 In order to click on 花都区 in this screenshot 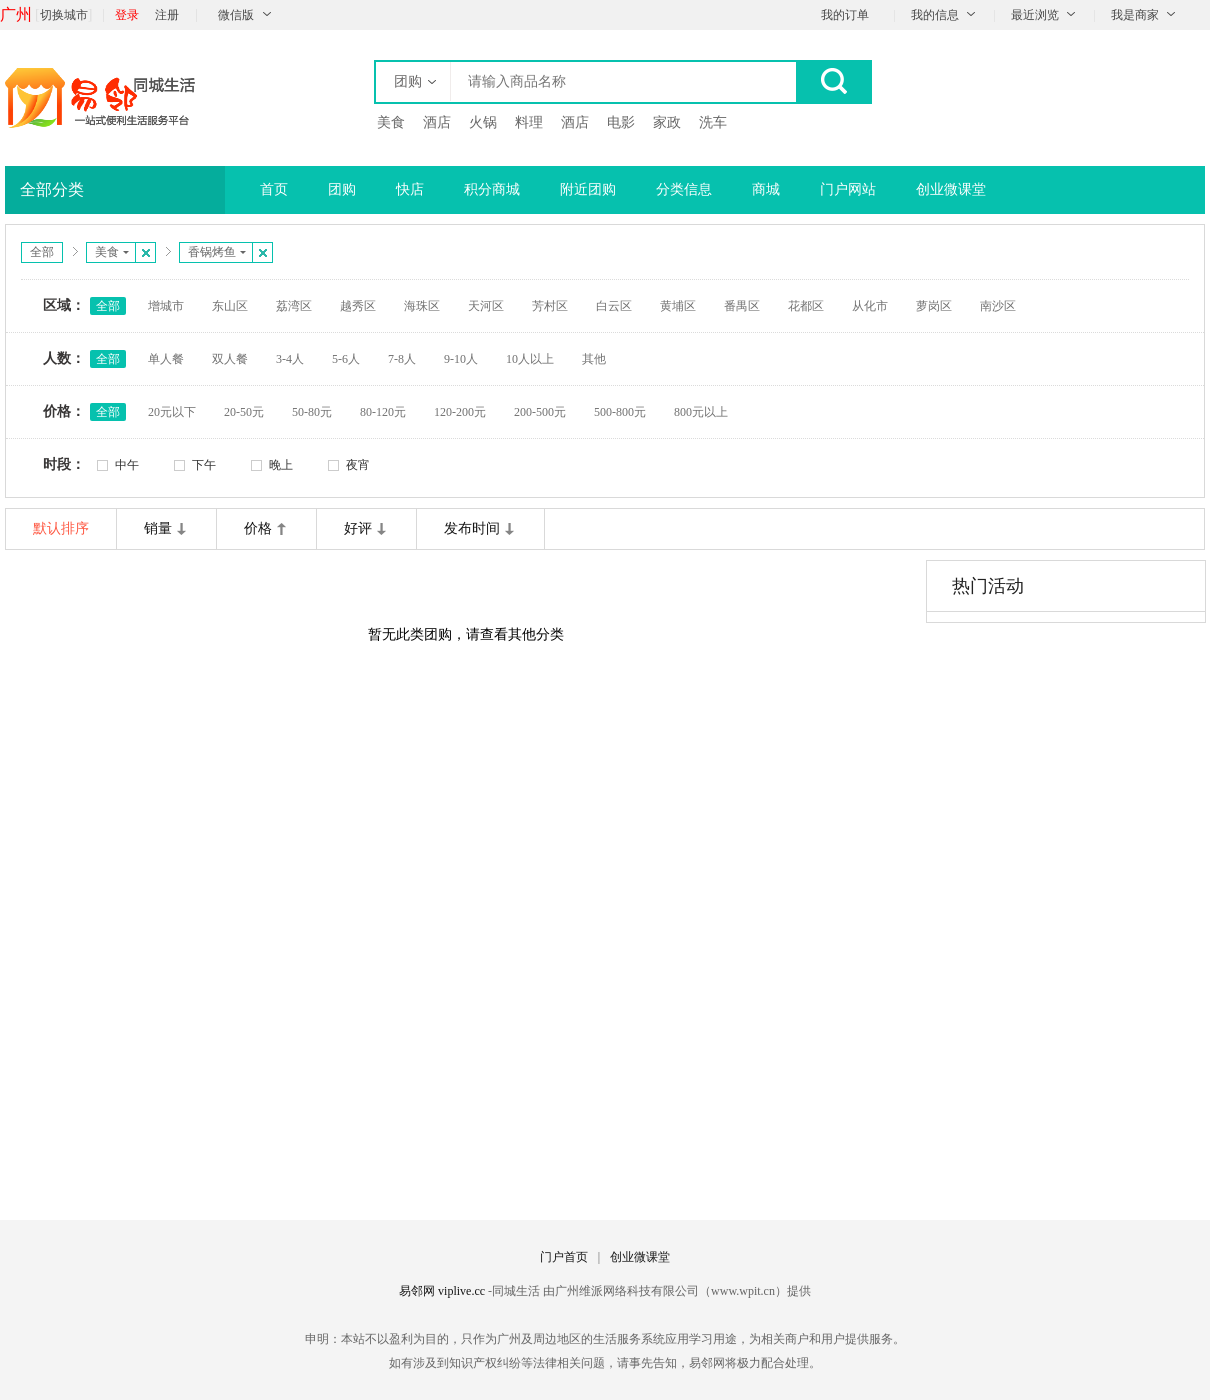, I will do `click(806, 306)`.